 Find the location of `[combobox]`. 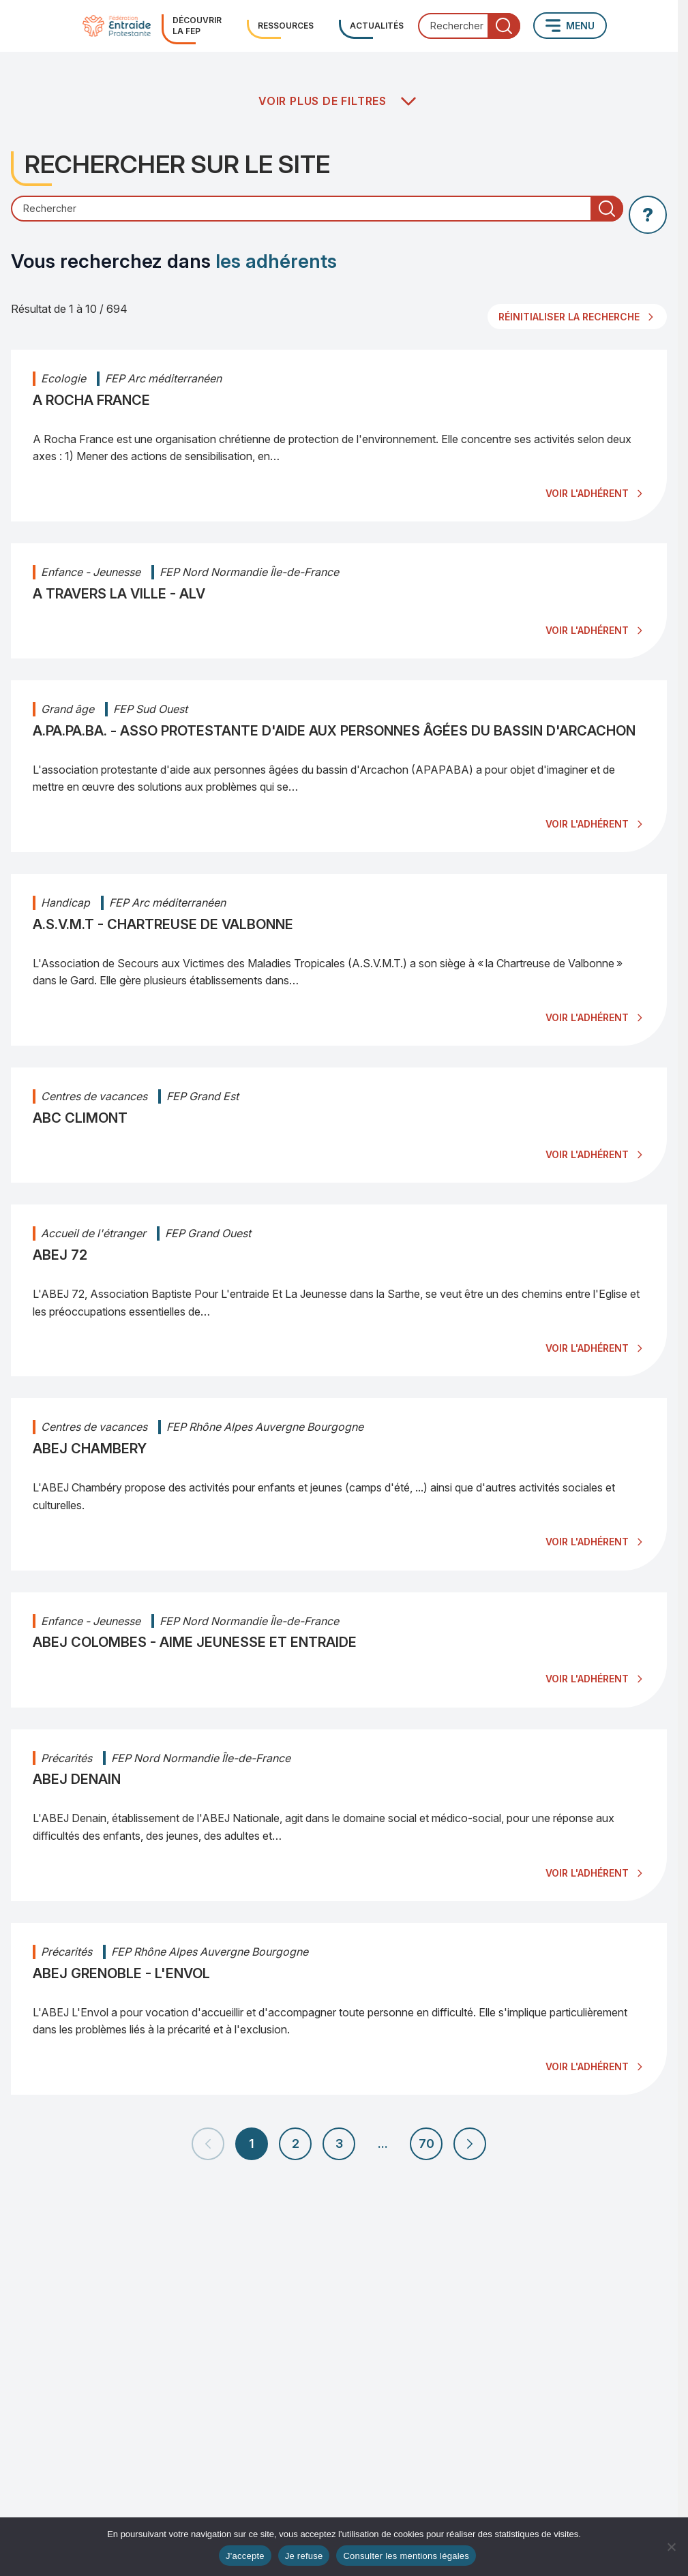

[combobox] is located at coordinates (469, 26).